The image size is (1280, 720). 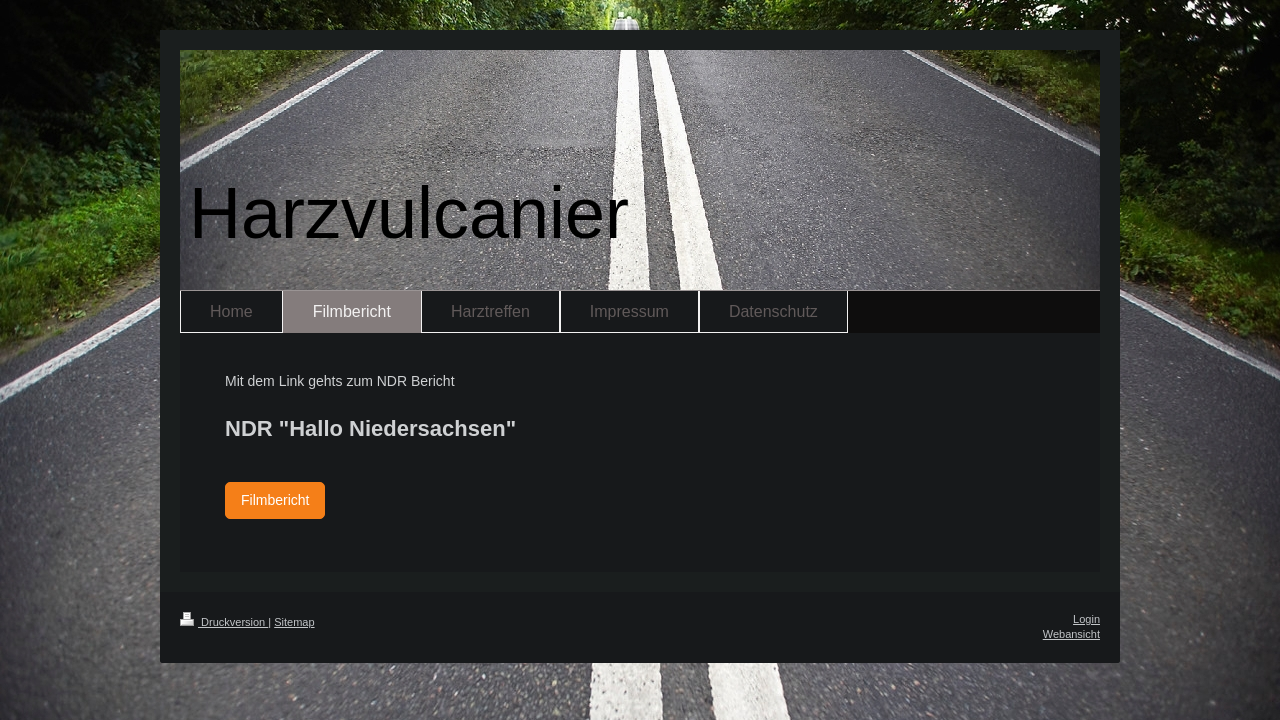 I want to click on Sitemap, so click(x=294, y=622).